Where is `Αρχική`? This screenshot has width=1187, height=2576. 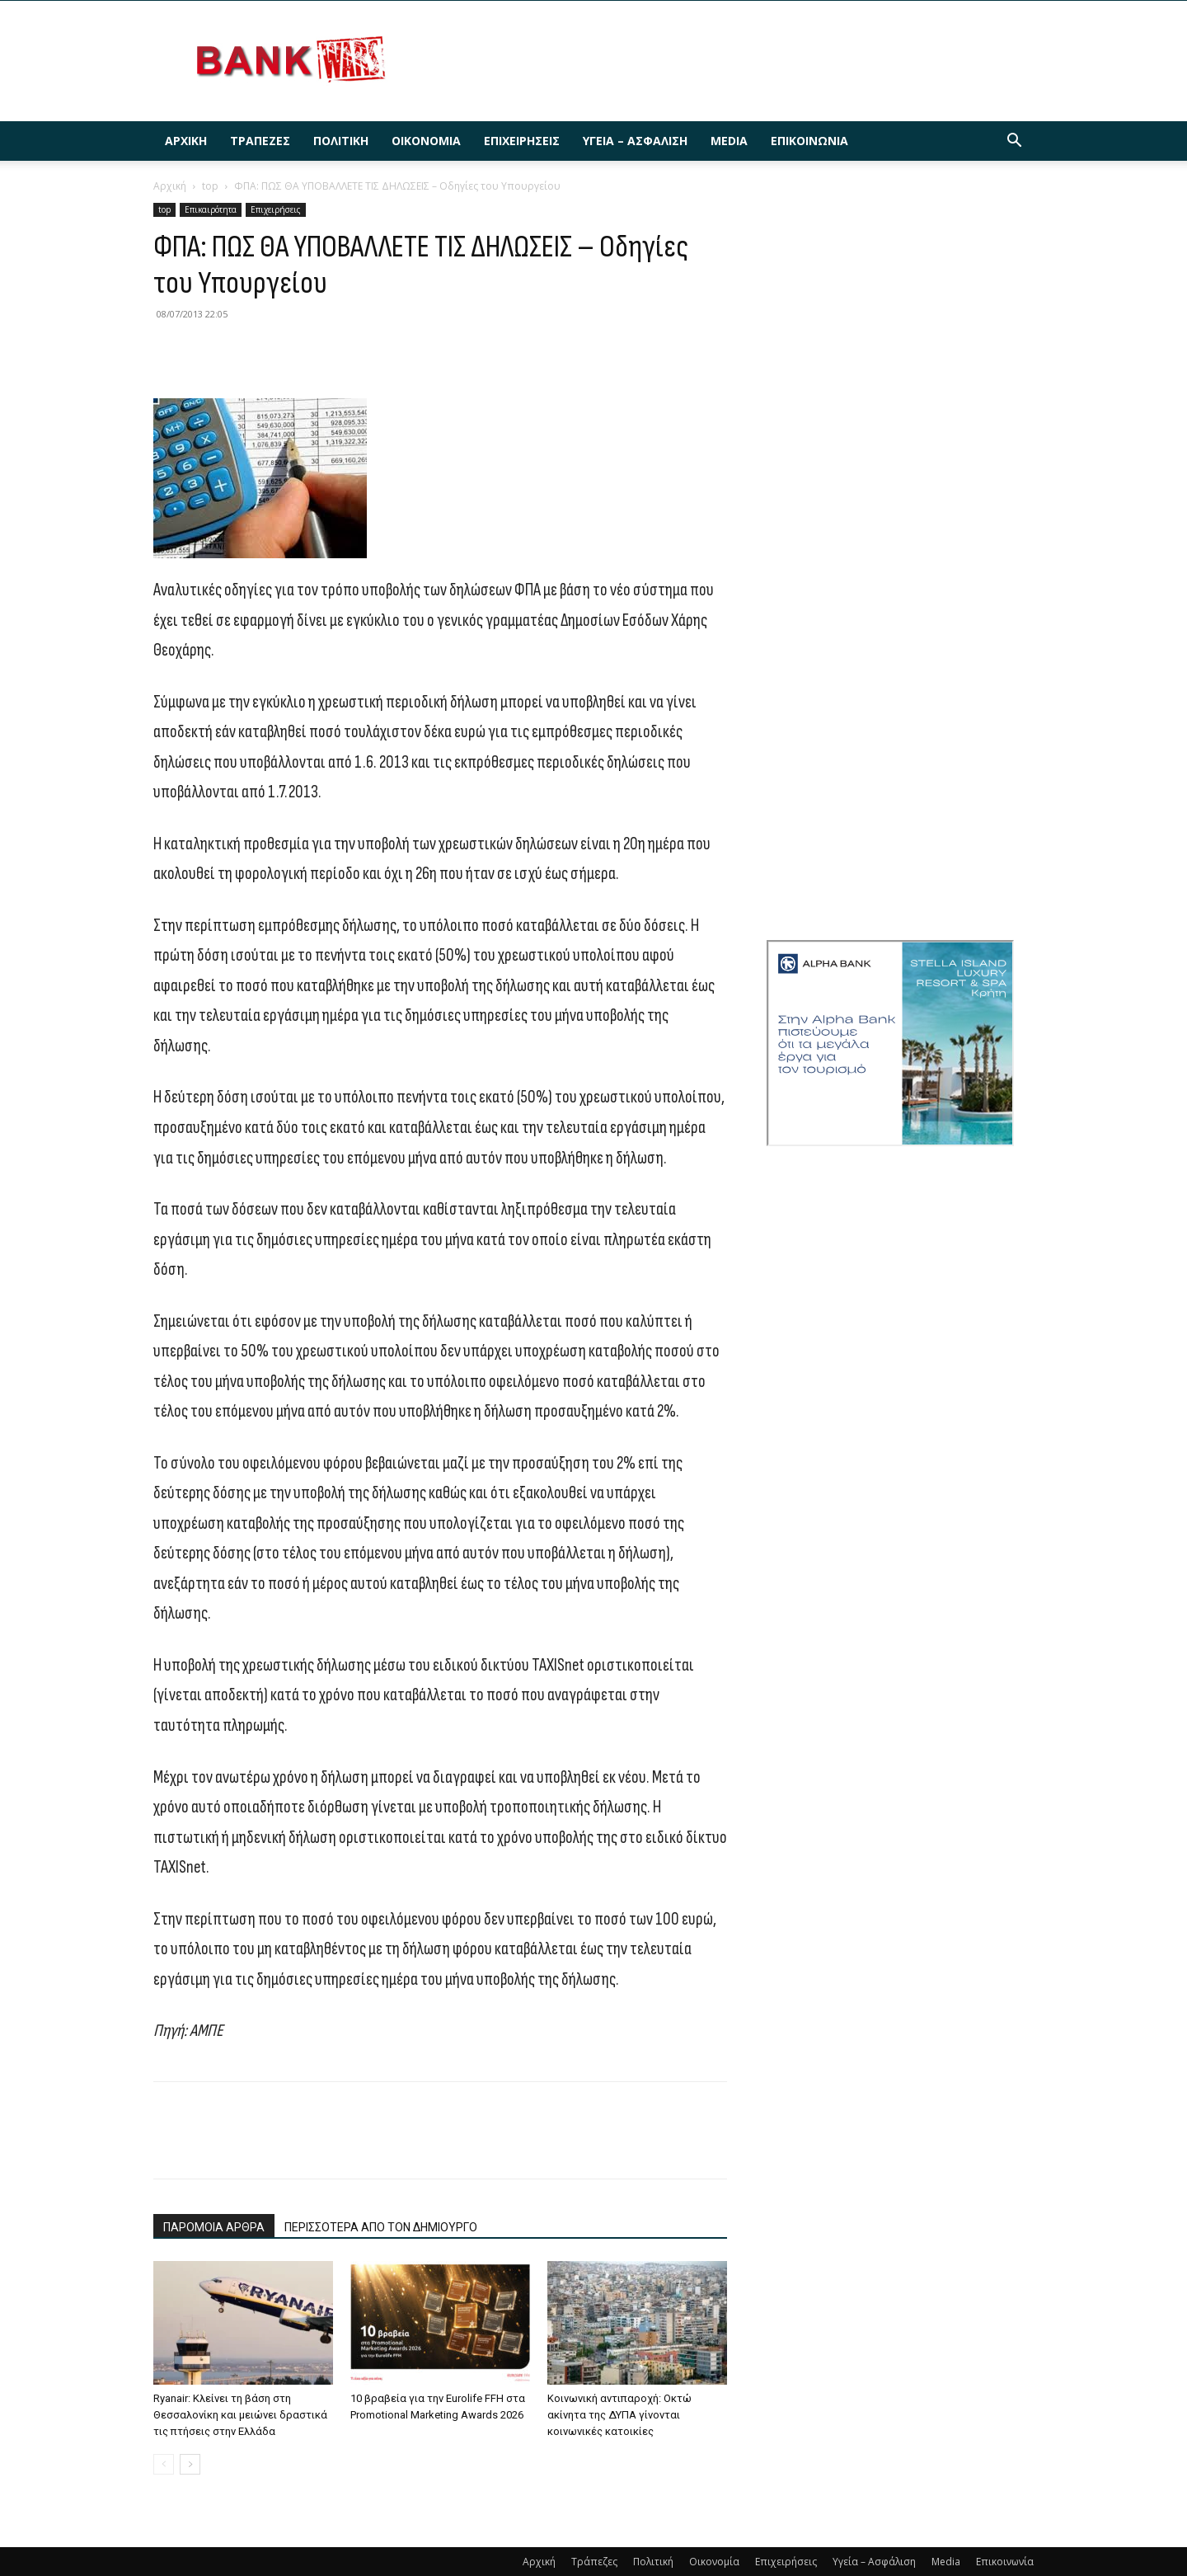
Αρχική is located at coordinates (186, 140).